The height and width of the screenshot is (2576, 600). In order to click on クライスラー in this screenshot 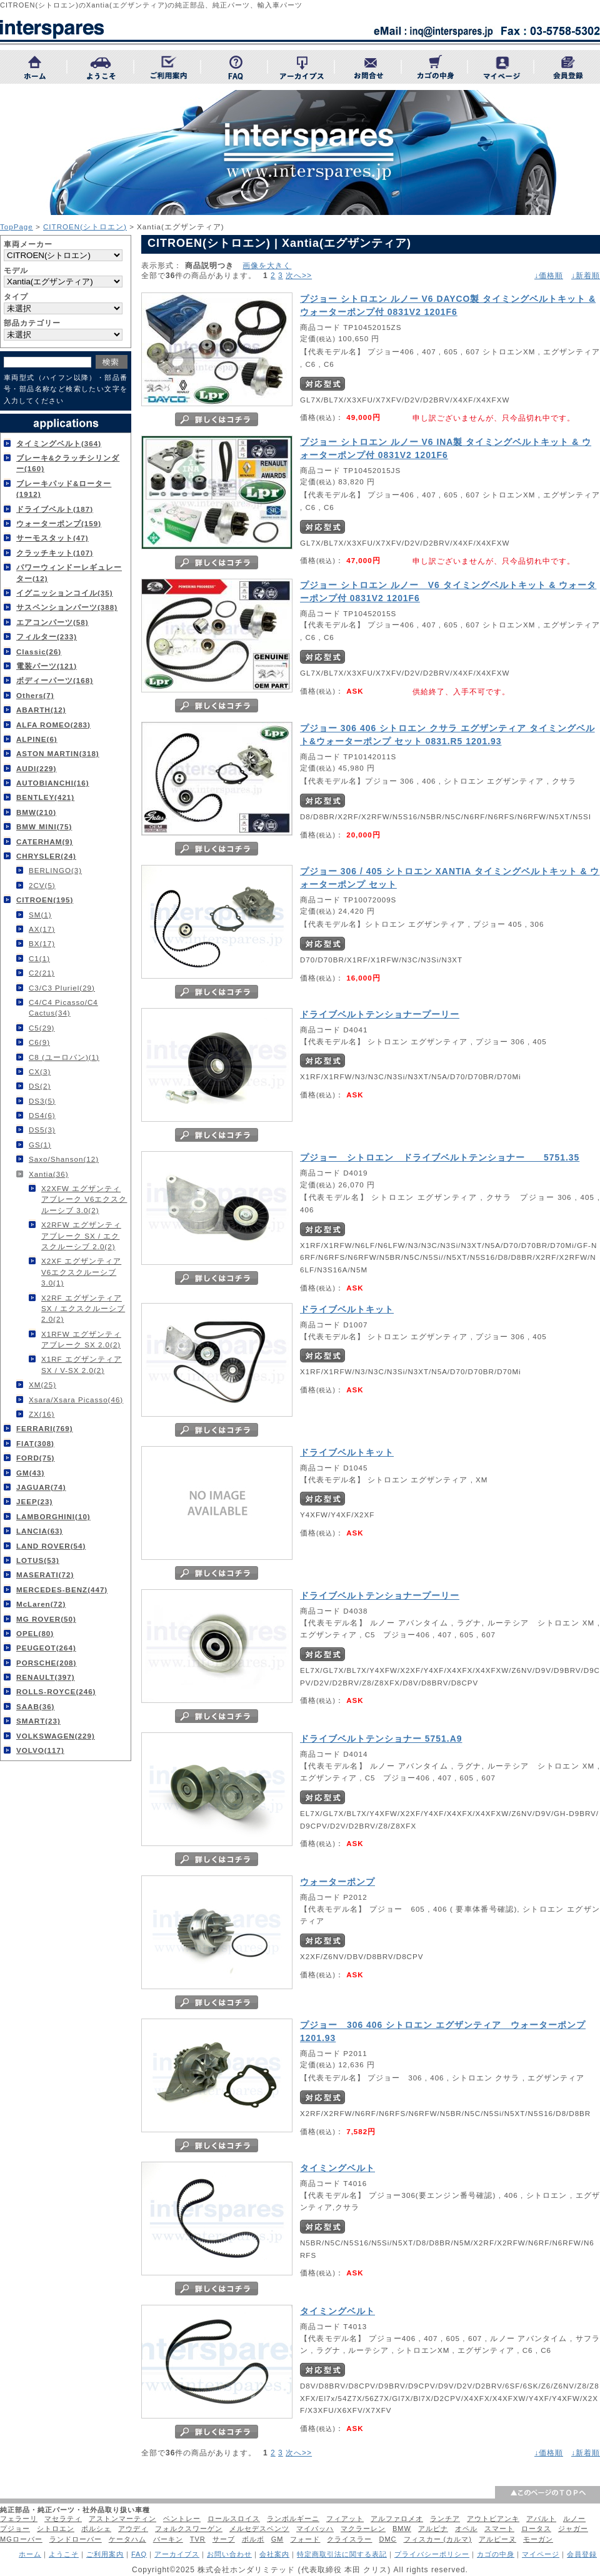, I will do `click(349, 2539)`.